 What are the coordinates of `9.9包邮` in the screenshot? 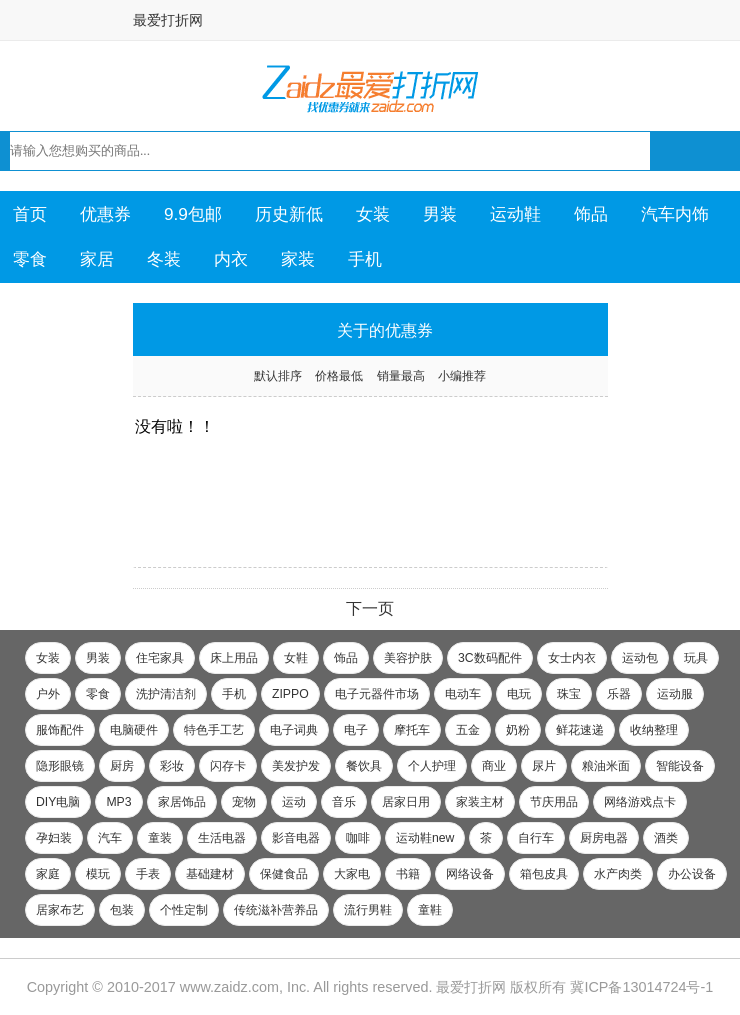 It's located at (193, 214).